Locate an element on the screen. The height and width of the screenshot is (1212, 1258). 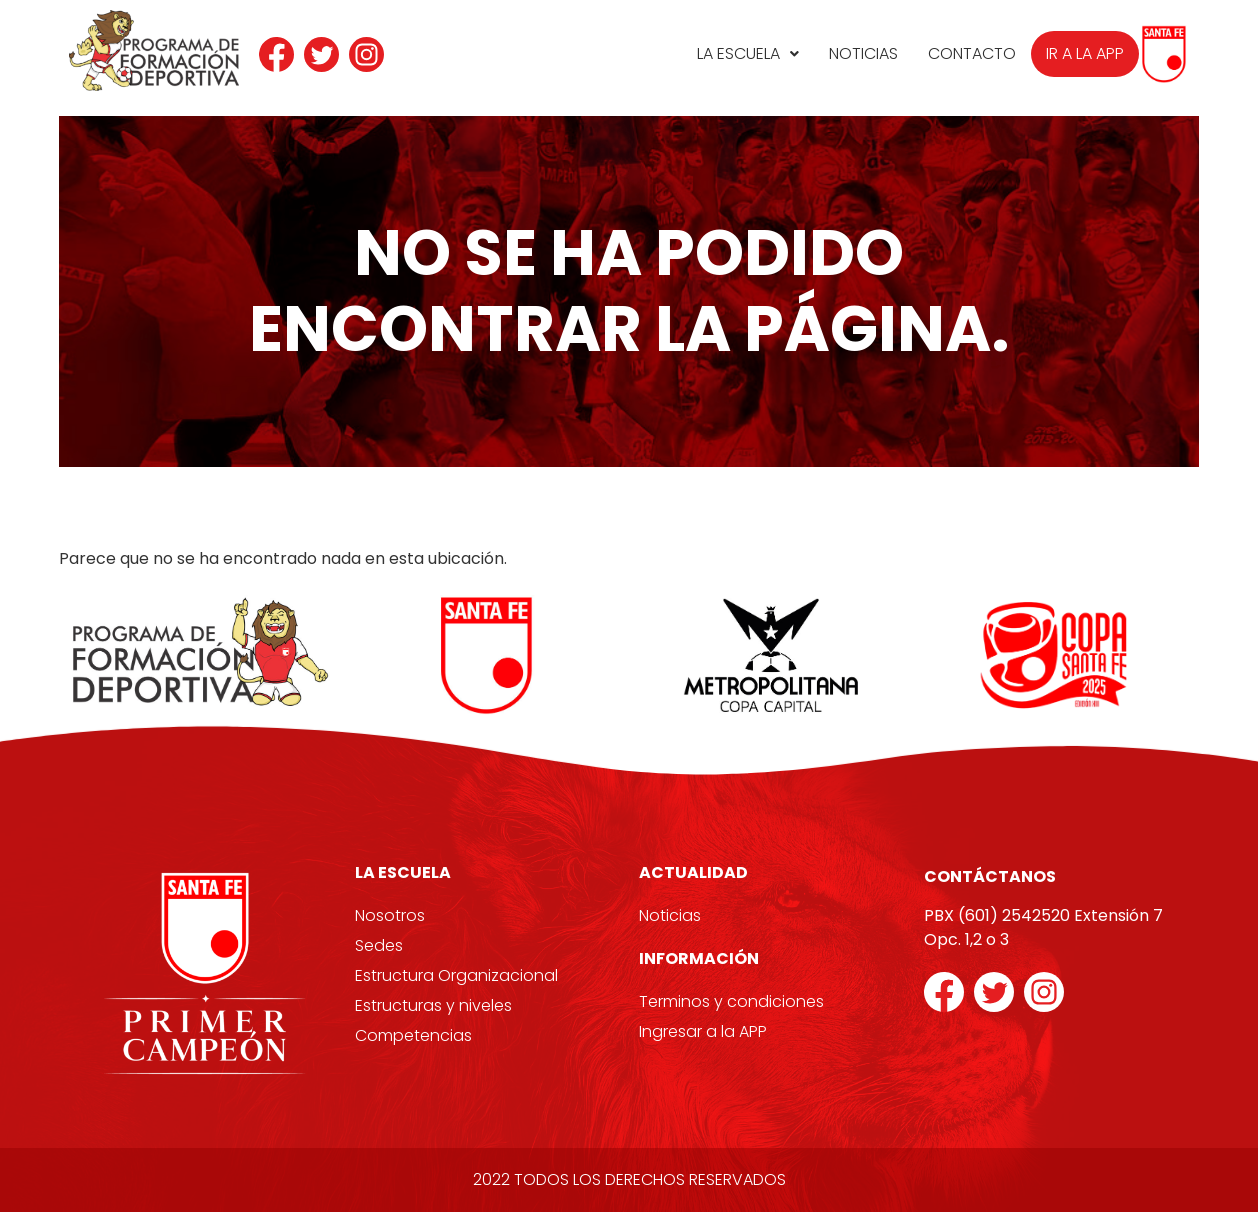
Ingresar a la APP is located at coordinates (703, 1031).